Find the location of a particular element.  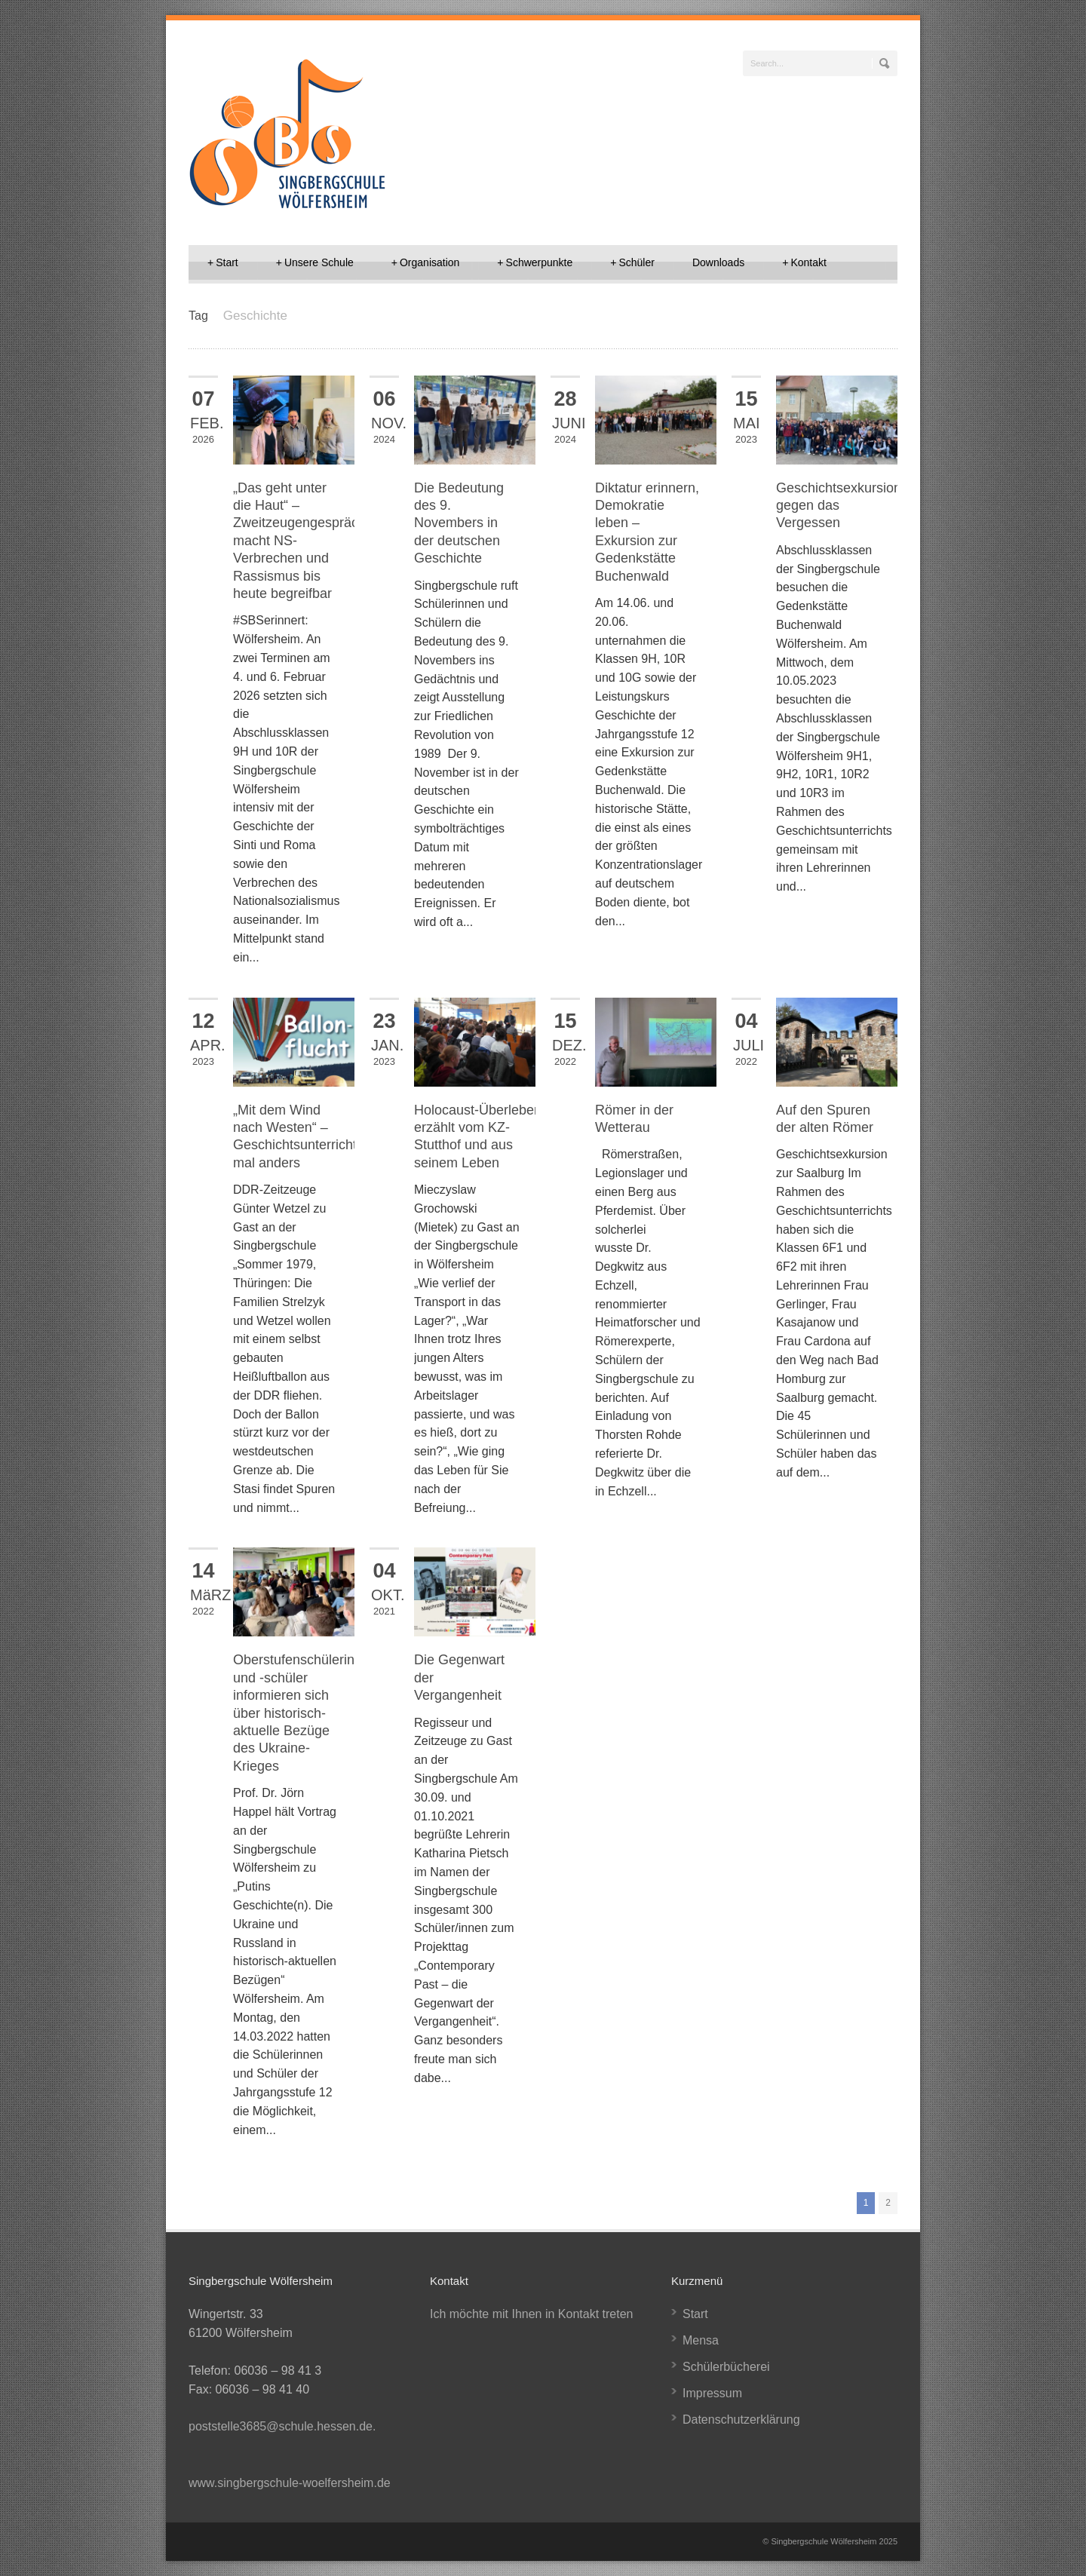

Datenschutzerklärung is located at coordinates (741, 2419).